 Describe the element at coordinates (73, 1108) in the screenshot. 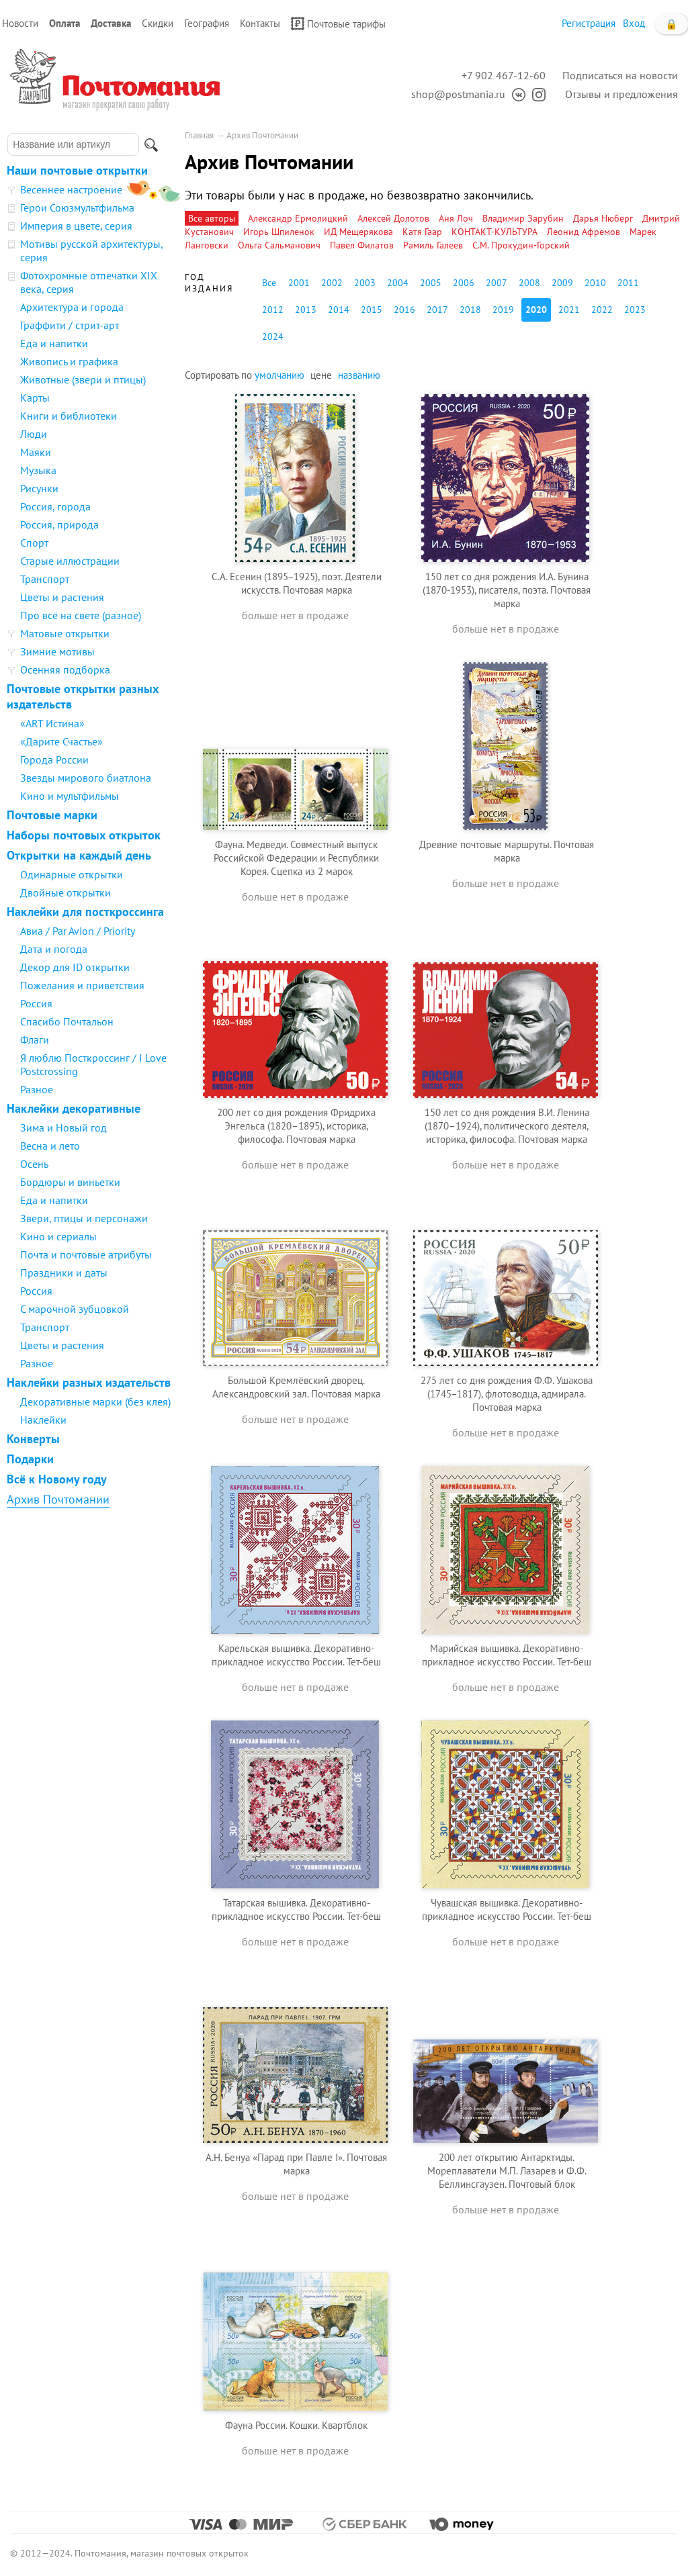

I see `Наклейки декоративные` at that location.